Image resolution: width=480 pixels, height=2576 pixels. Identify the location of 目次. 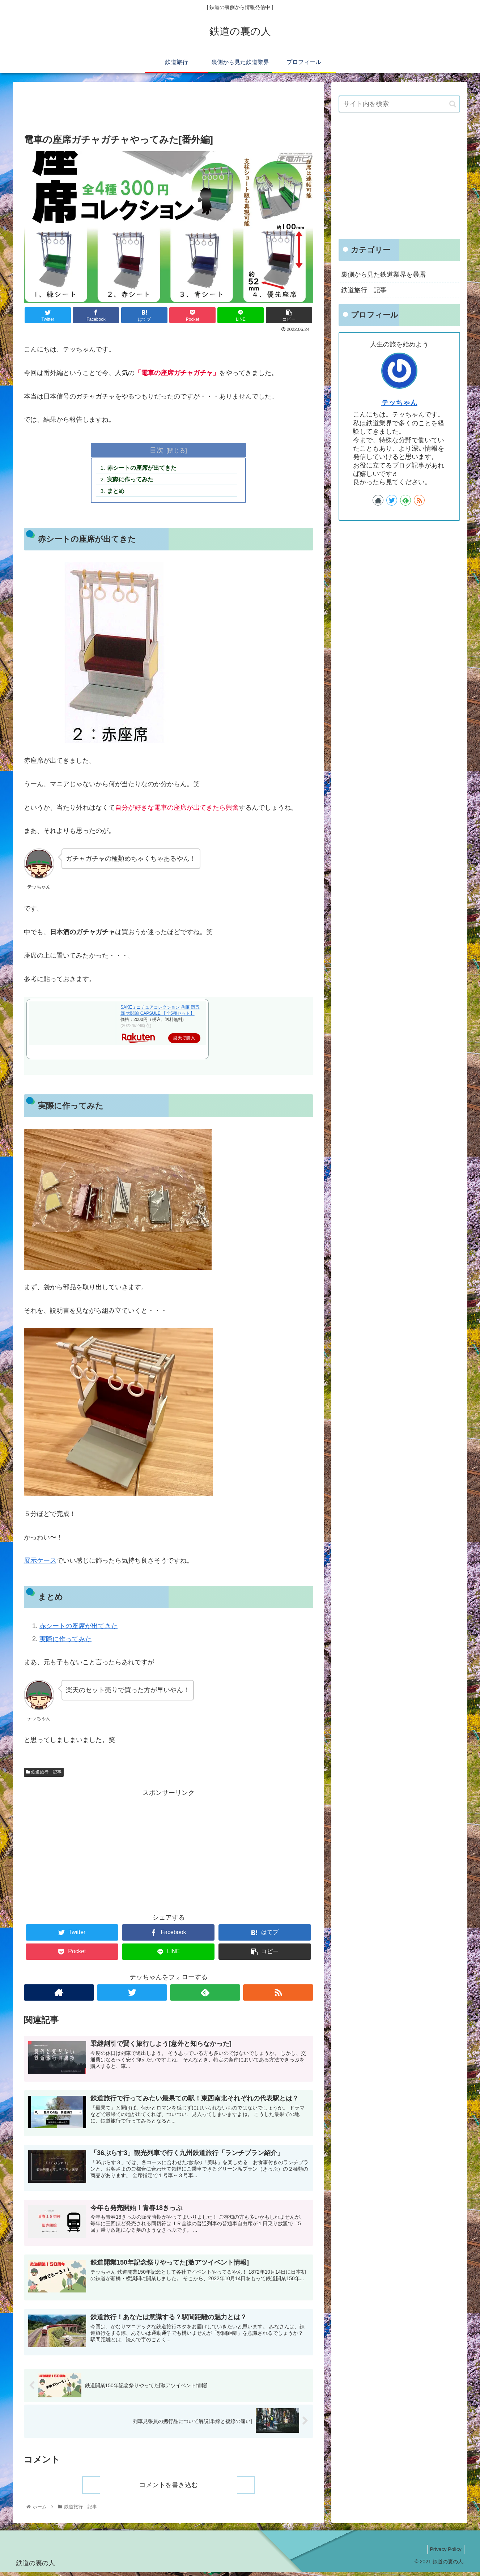
(156, 450).